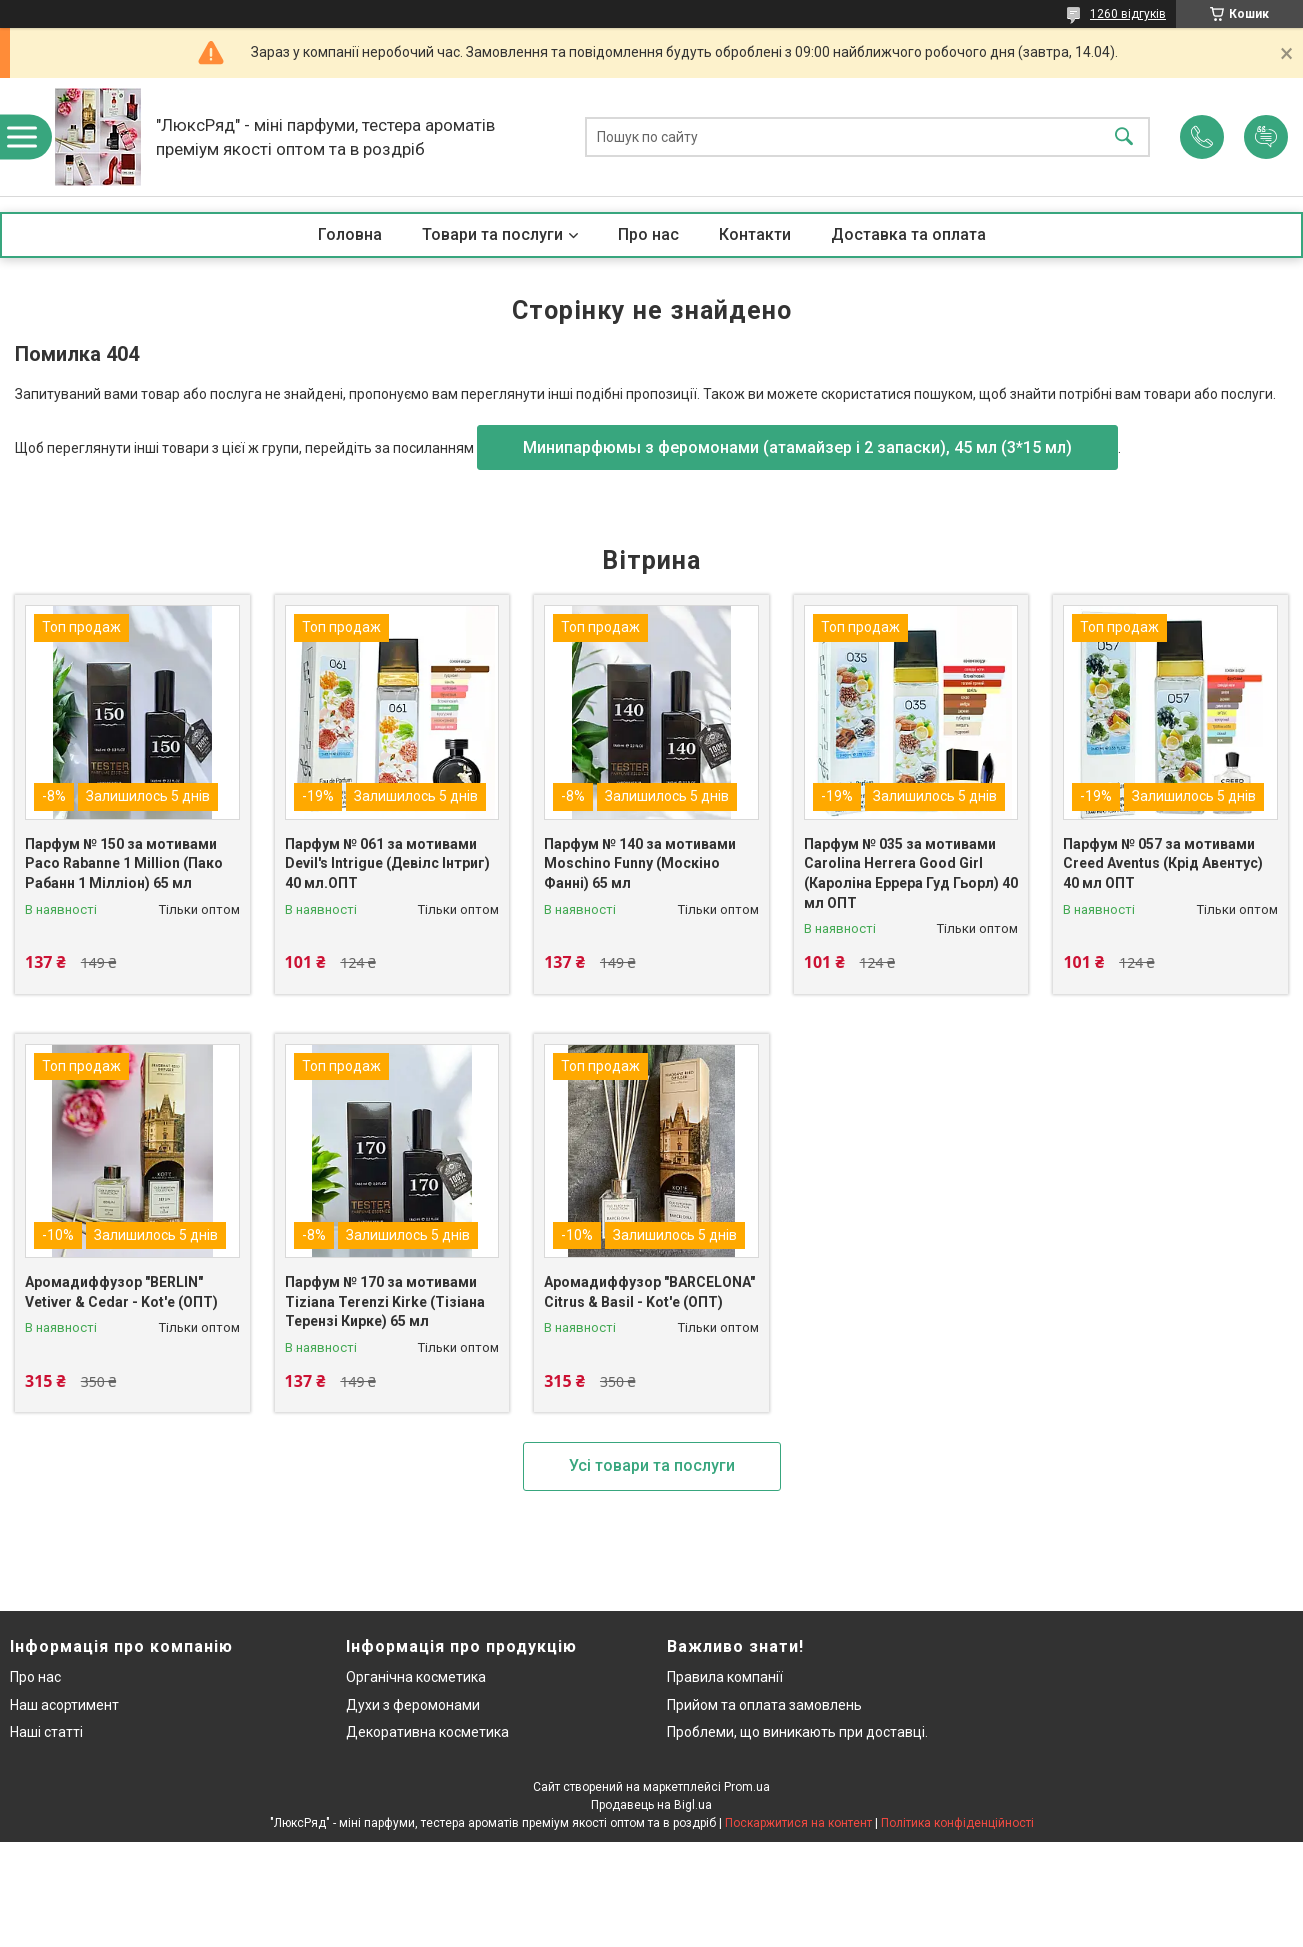  I want to click on Продавець на Bigl.ua, so click(651, 1805).